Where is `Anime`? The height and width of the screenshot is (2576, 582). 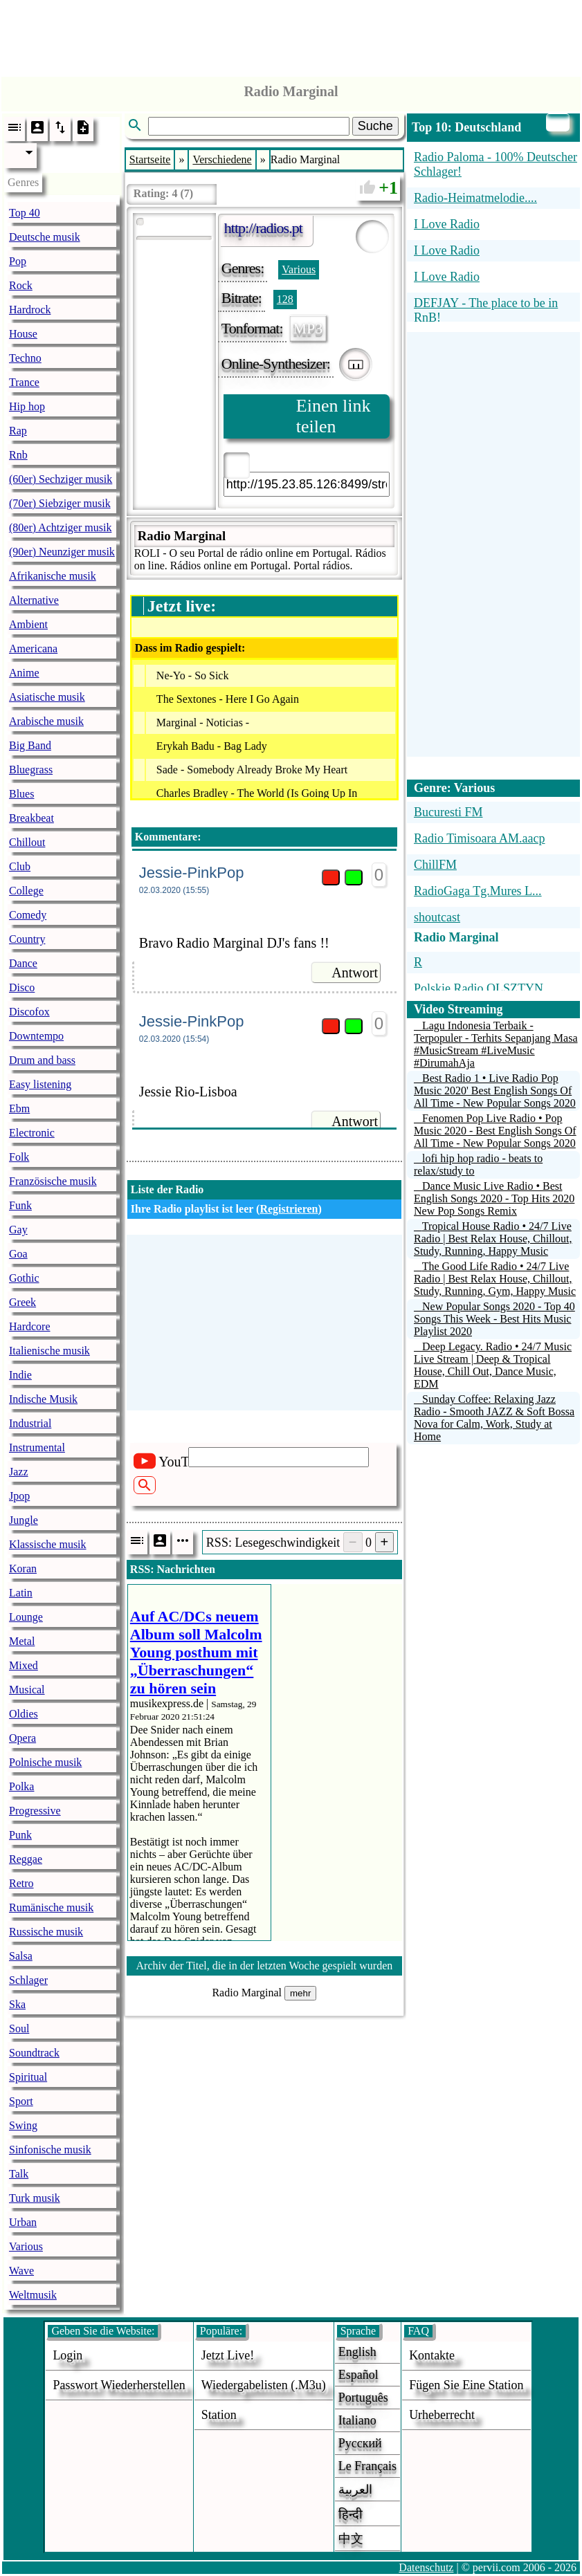
Anime is located at coordinates (24, 673).